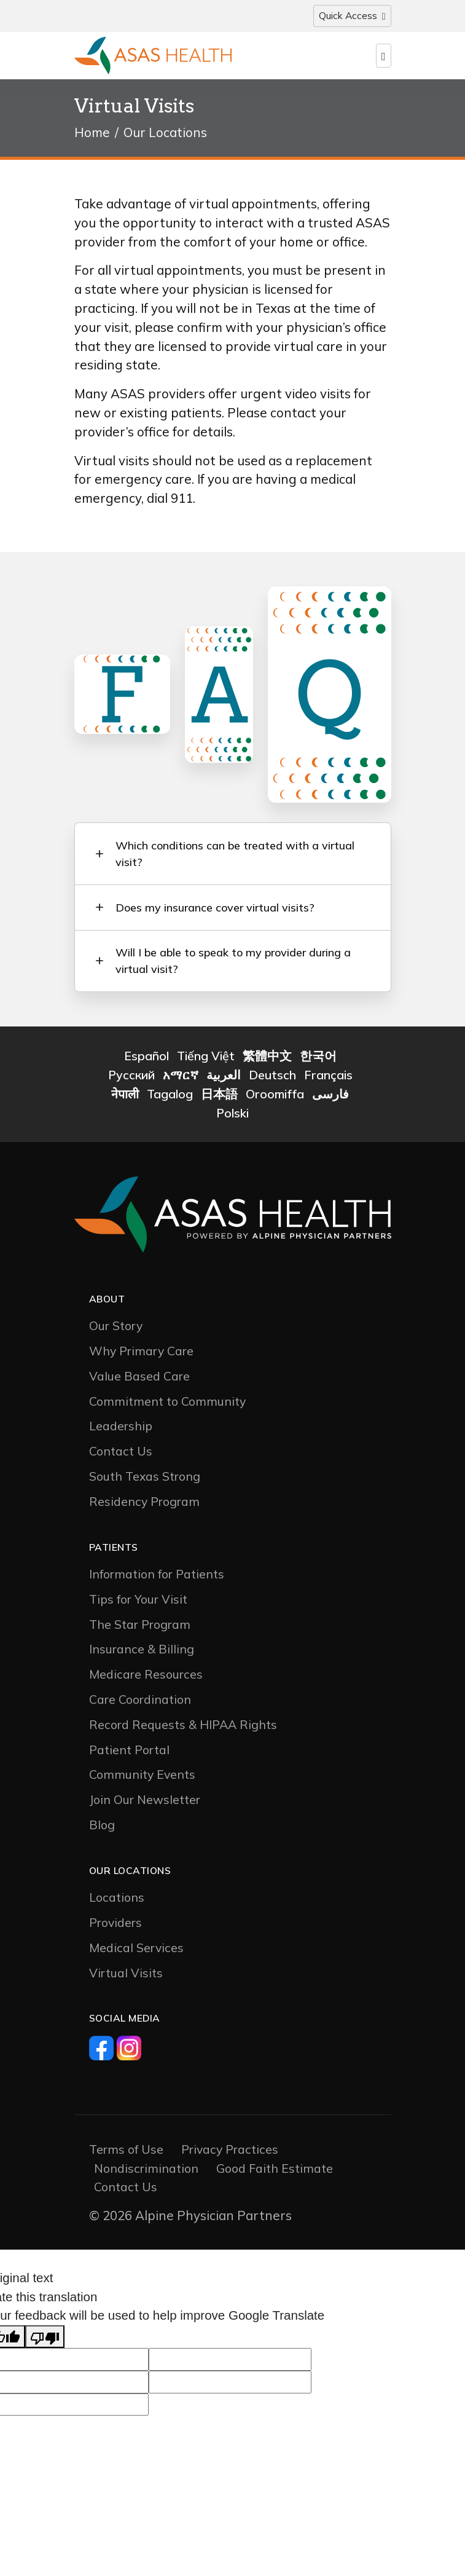 Image resolution: width=465 pixels, height=2576 pixels. Describe the element at coordinates (156, 1577) in the screenshot. I see `Information for Patients` at that location.